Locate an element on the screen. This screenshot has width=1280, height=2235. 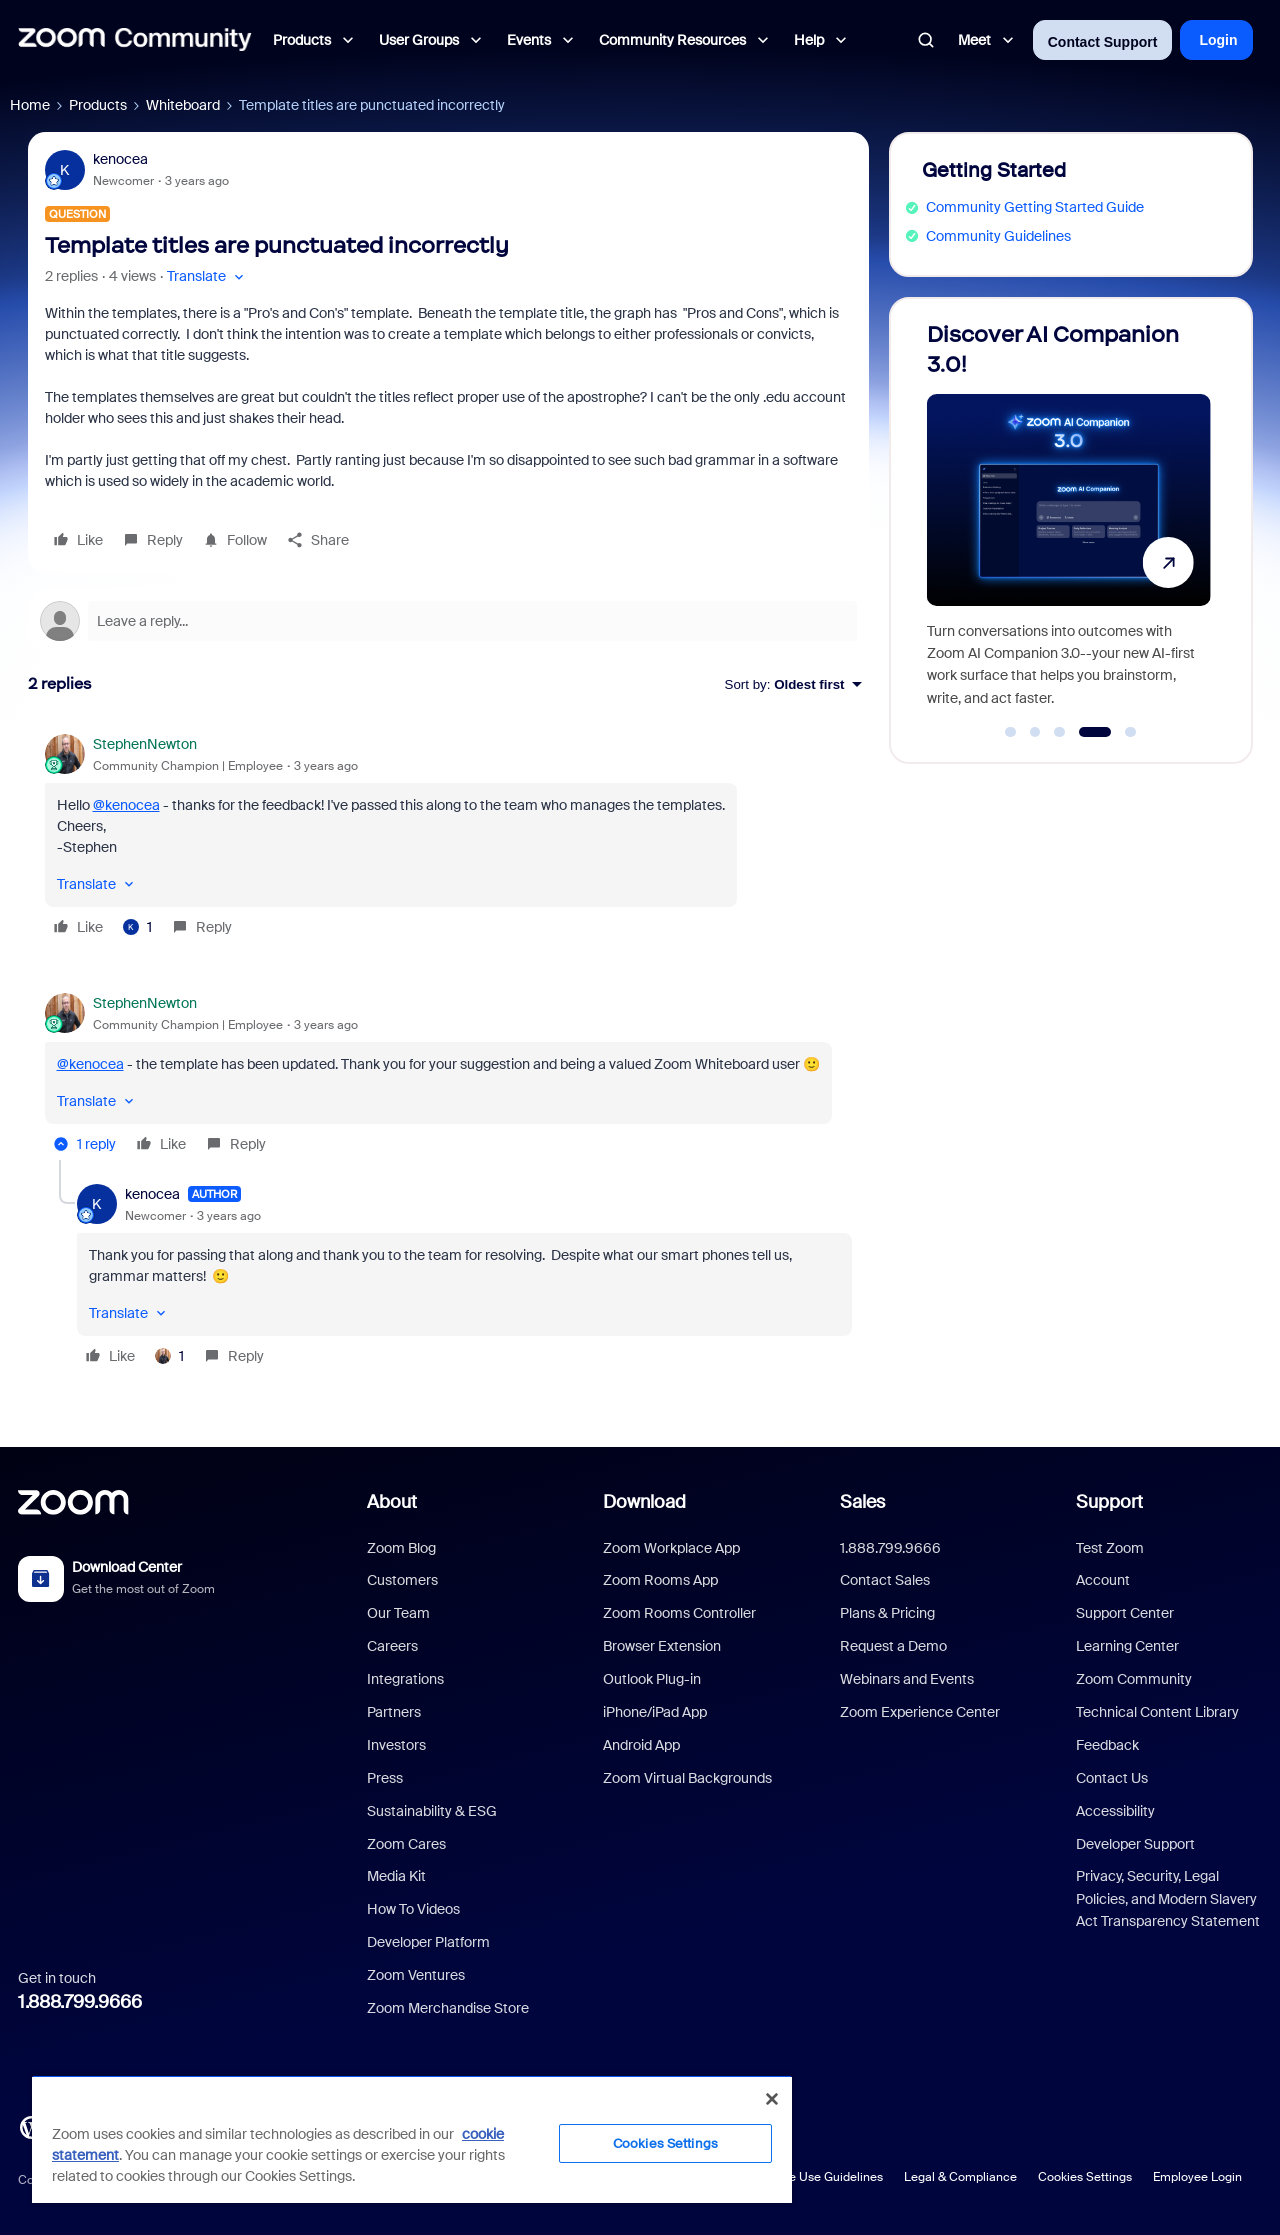
Zoom Blog is located at coordinates (401, 1548).